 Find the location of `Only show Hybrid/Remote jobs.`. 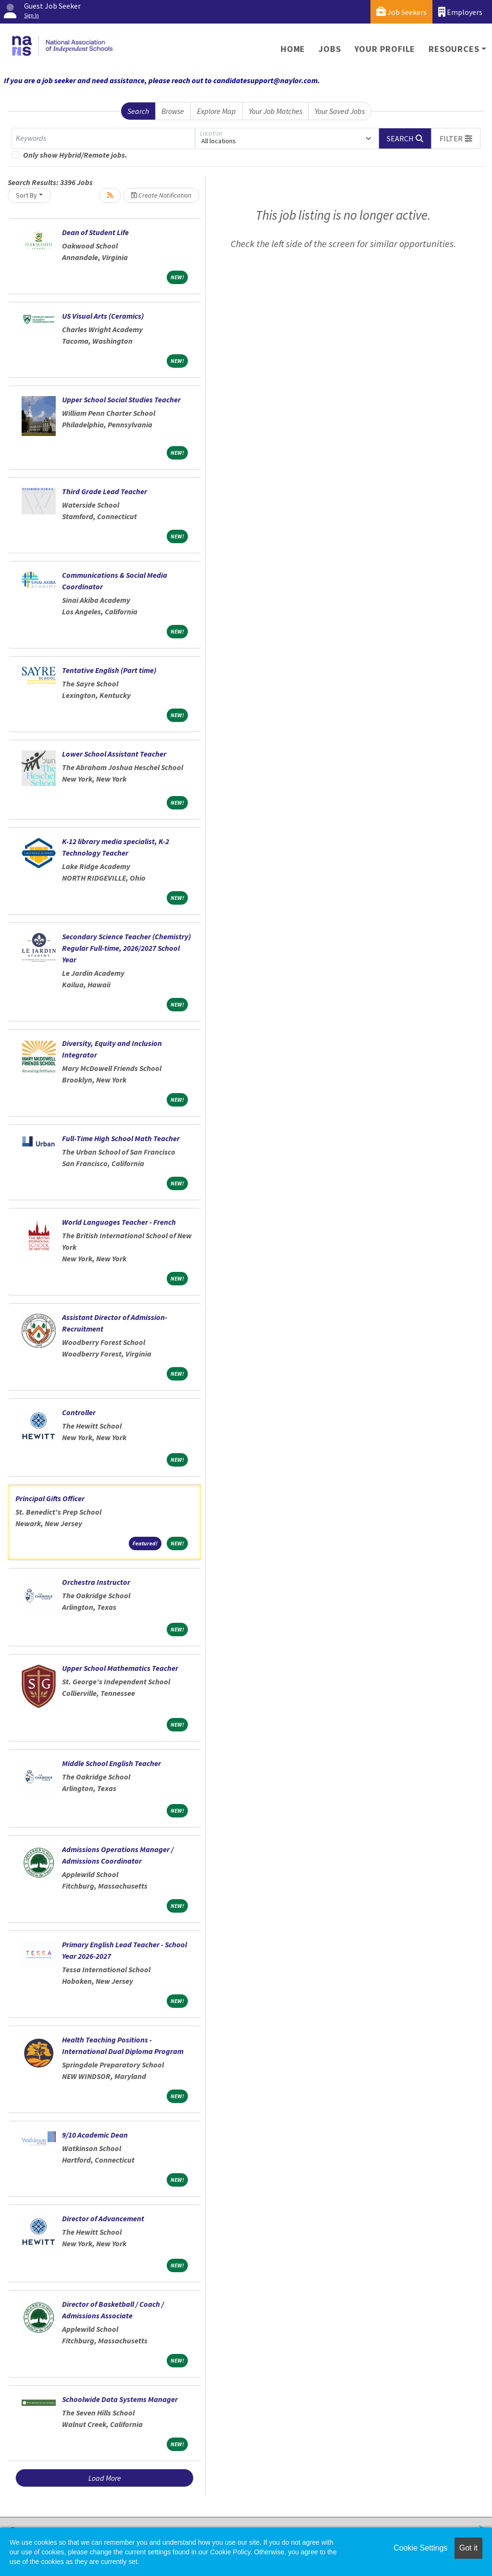

Only show Hybrid/Remote jobs. is located at coordinates (75, 155).